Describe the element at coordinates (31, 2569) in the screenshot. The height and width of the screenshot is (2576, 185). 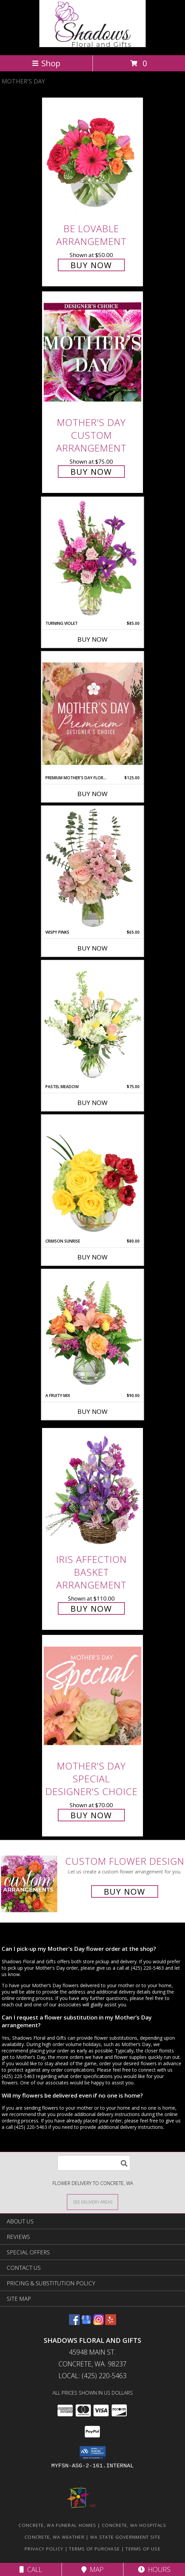
I see `Call [Click to Call]` at that location.